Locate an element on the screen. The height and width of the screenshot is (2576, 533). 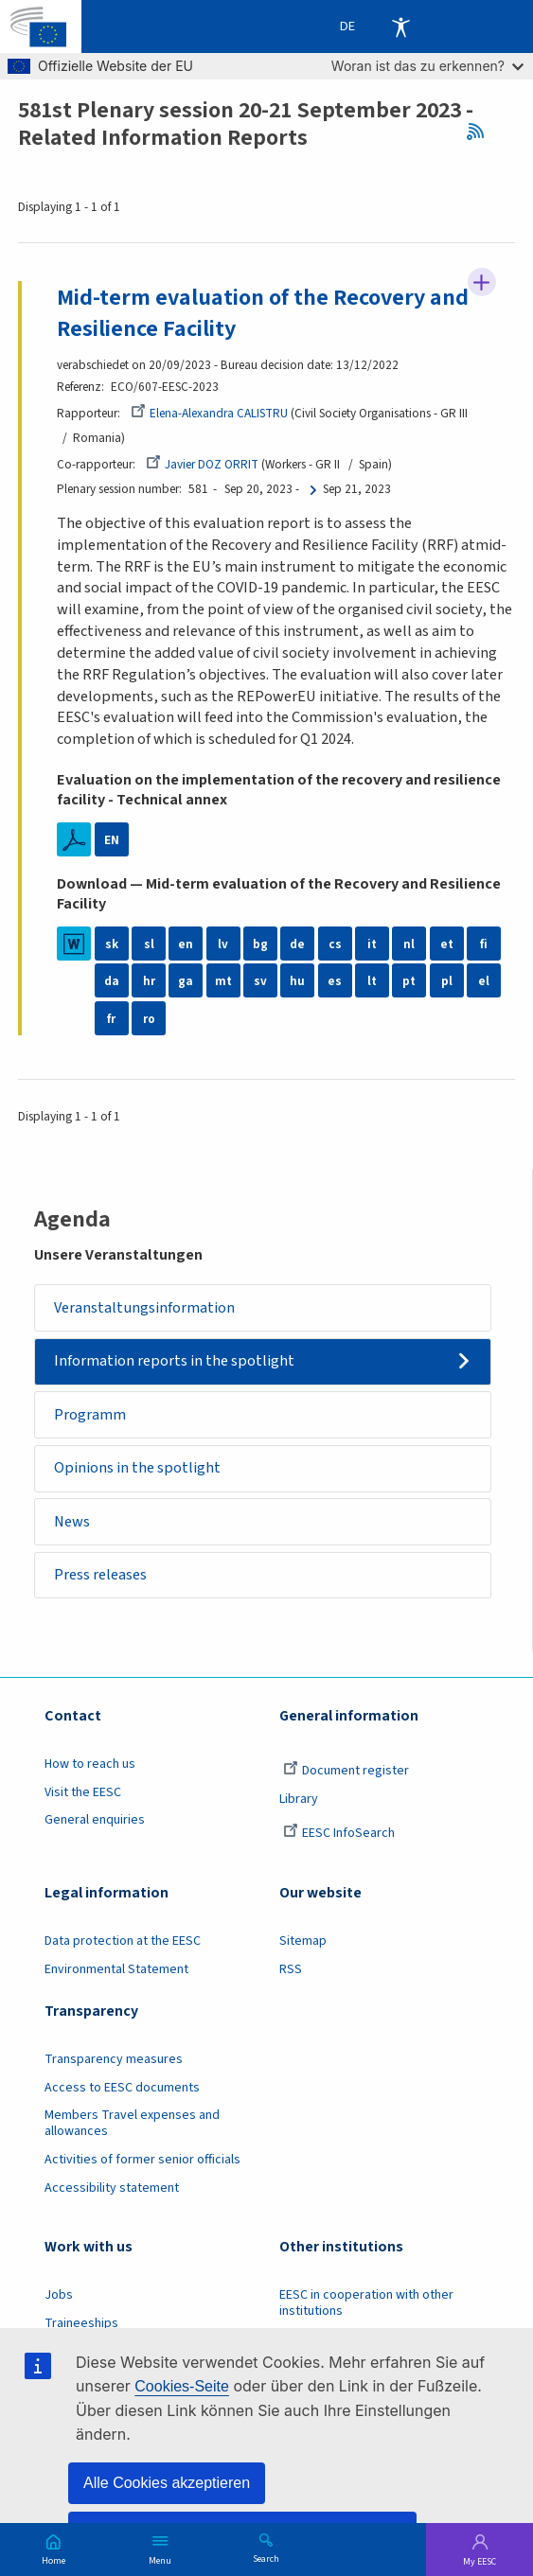
Press releases is located at coordinates (100, 1574).